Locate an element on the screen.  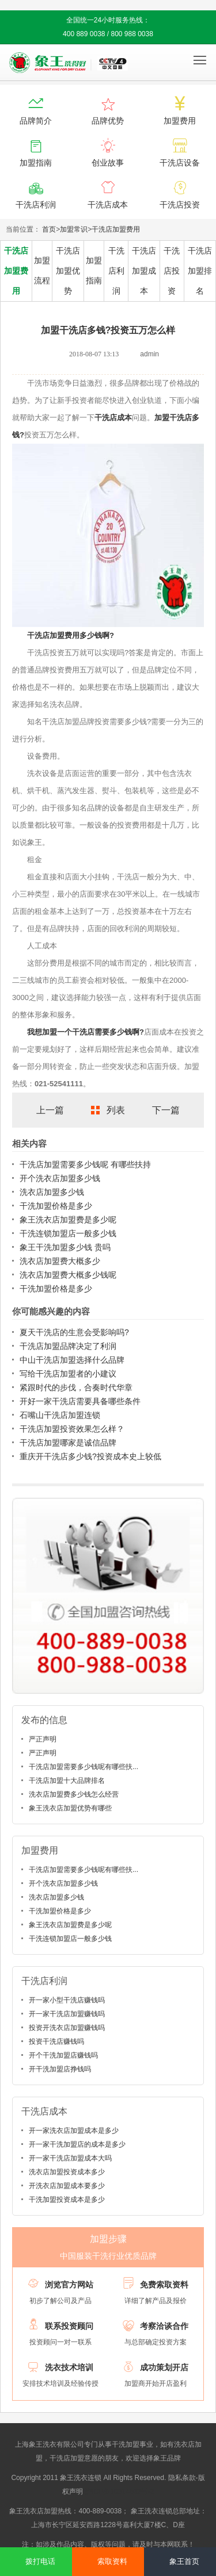
加盟常识 is located at coordinates (74, 229).